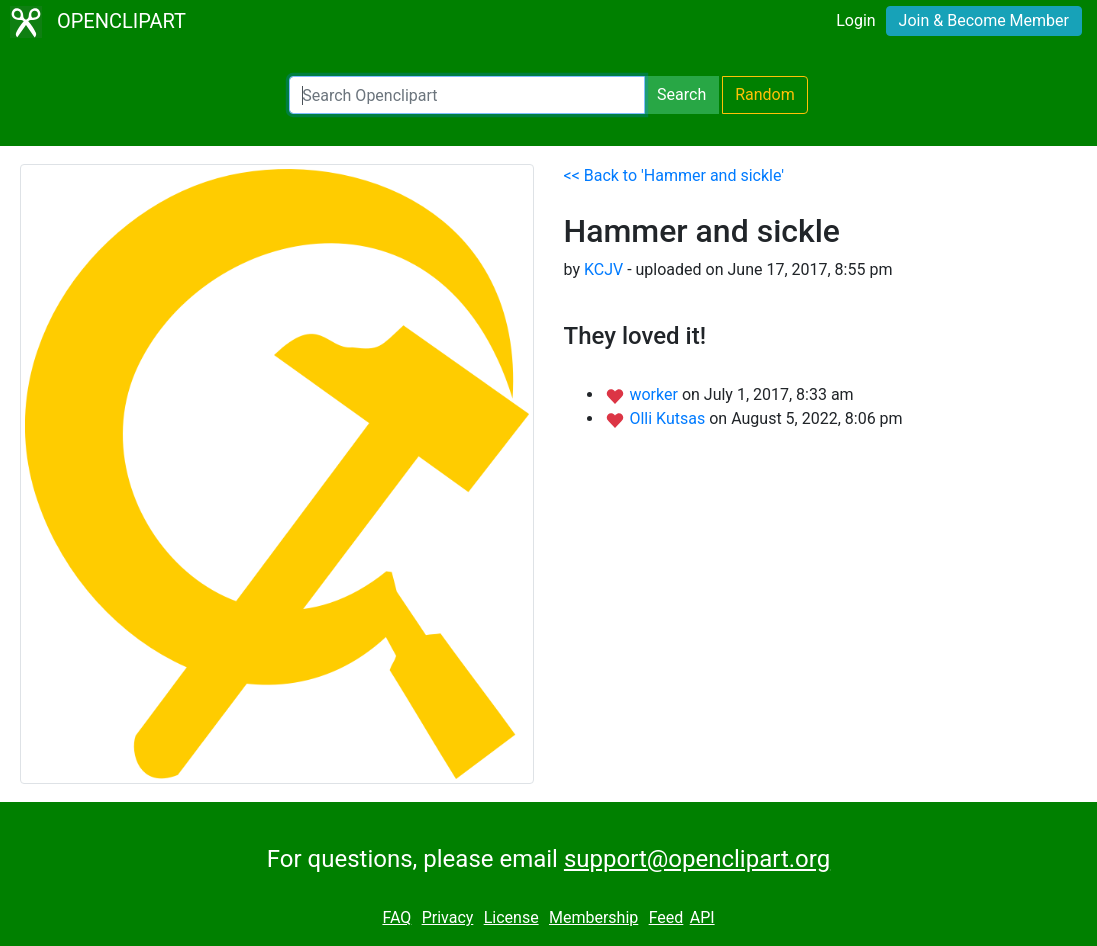 This screenshot has width=1097, height=946. Describe the element at coordinates (666, 917) in the screenshot. I see `Feed` at that location.